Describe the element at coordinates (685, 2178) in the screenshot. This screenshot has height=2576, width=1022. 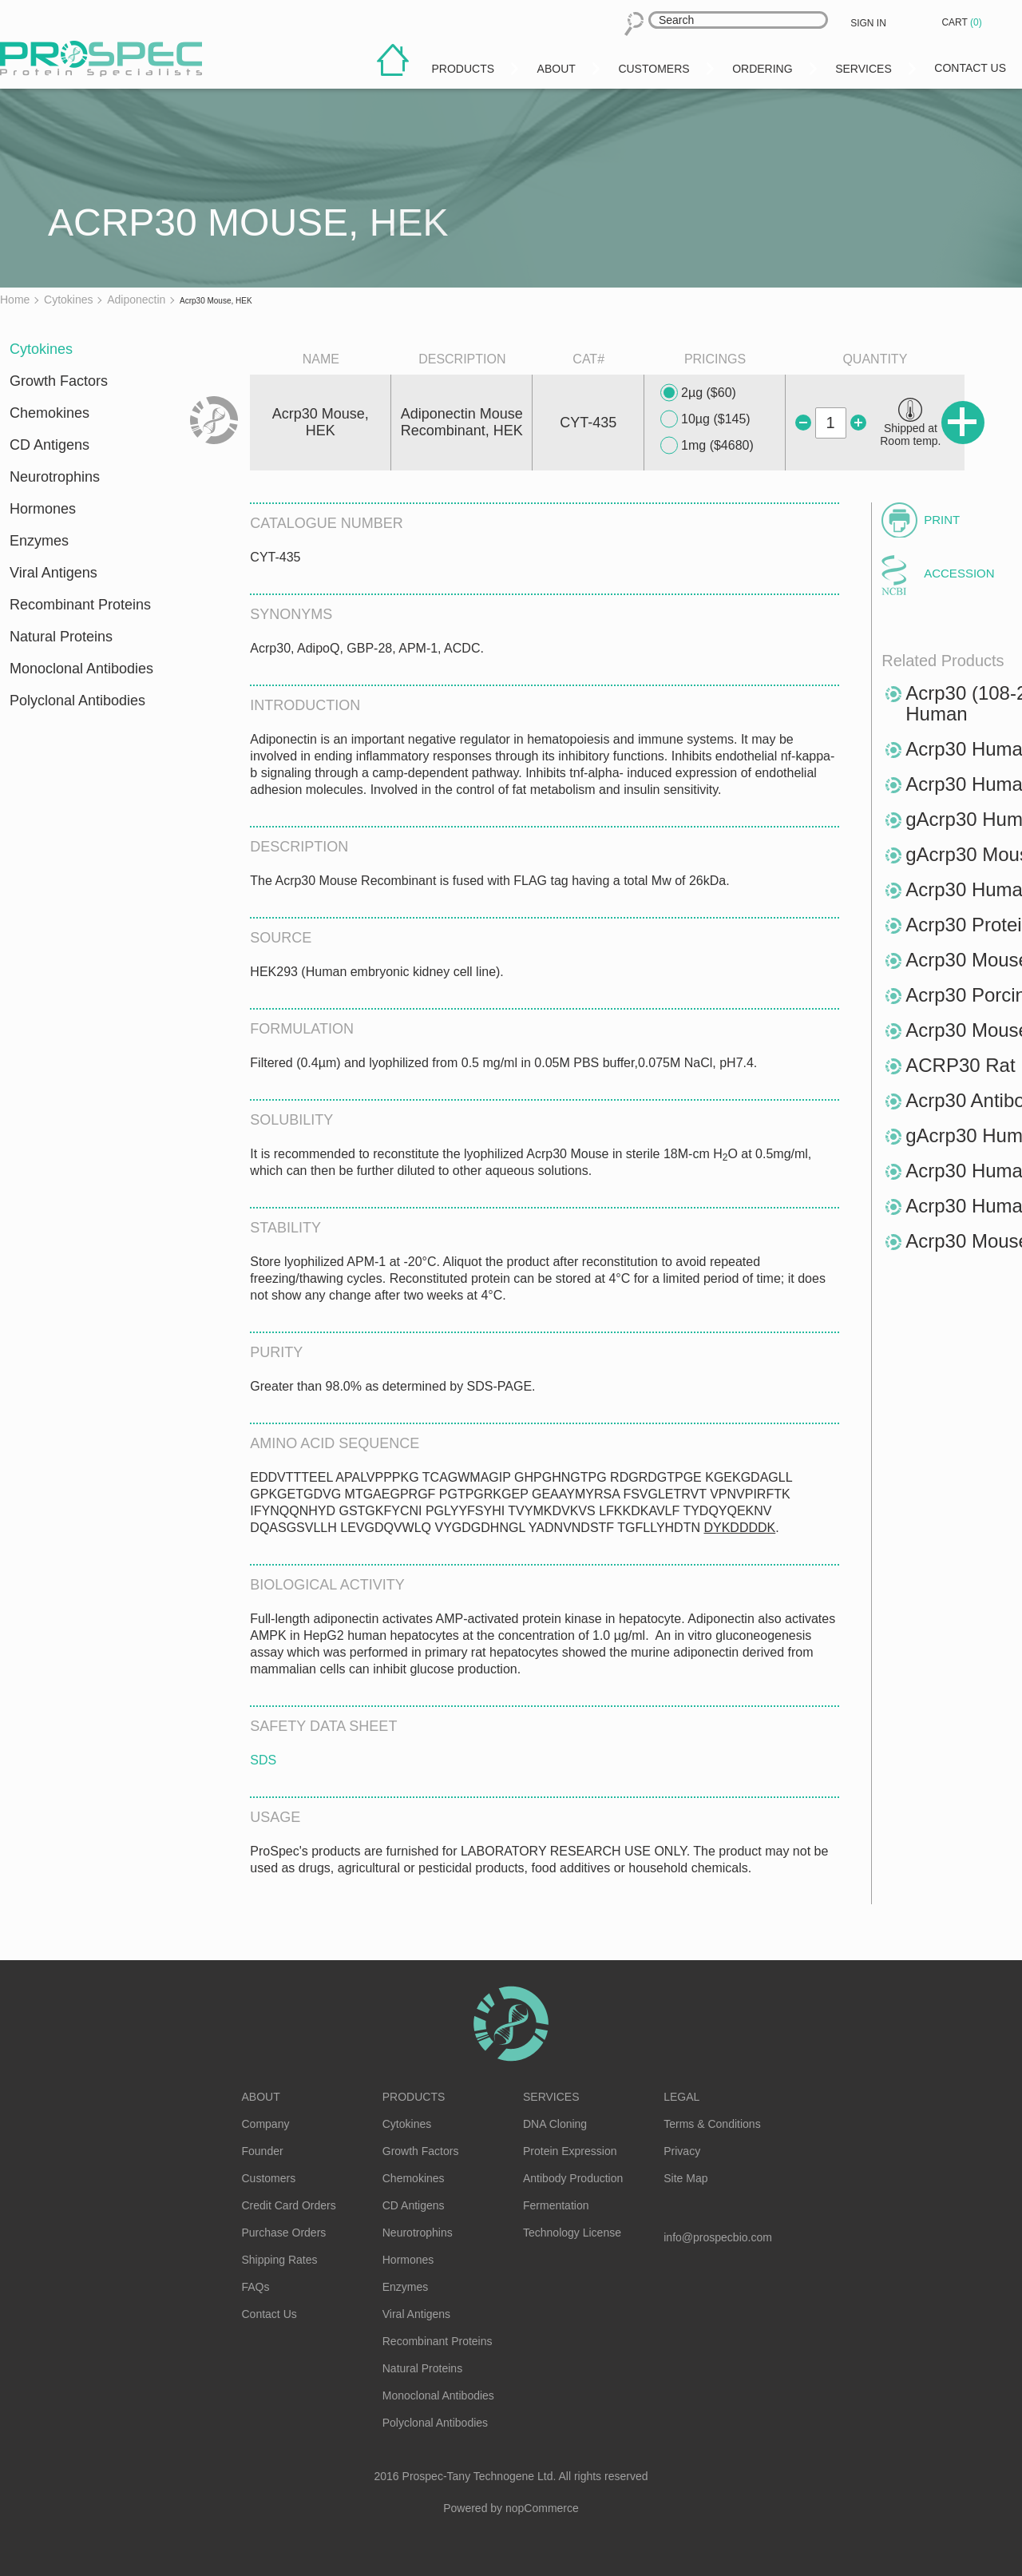
I see `Site Map` at that location.